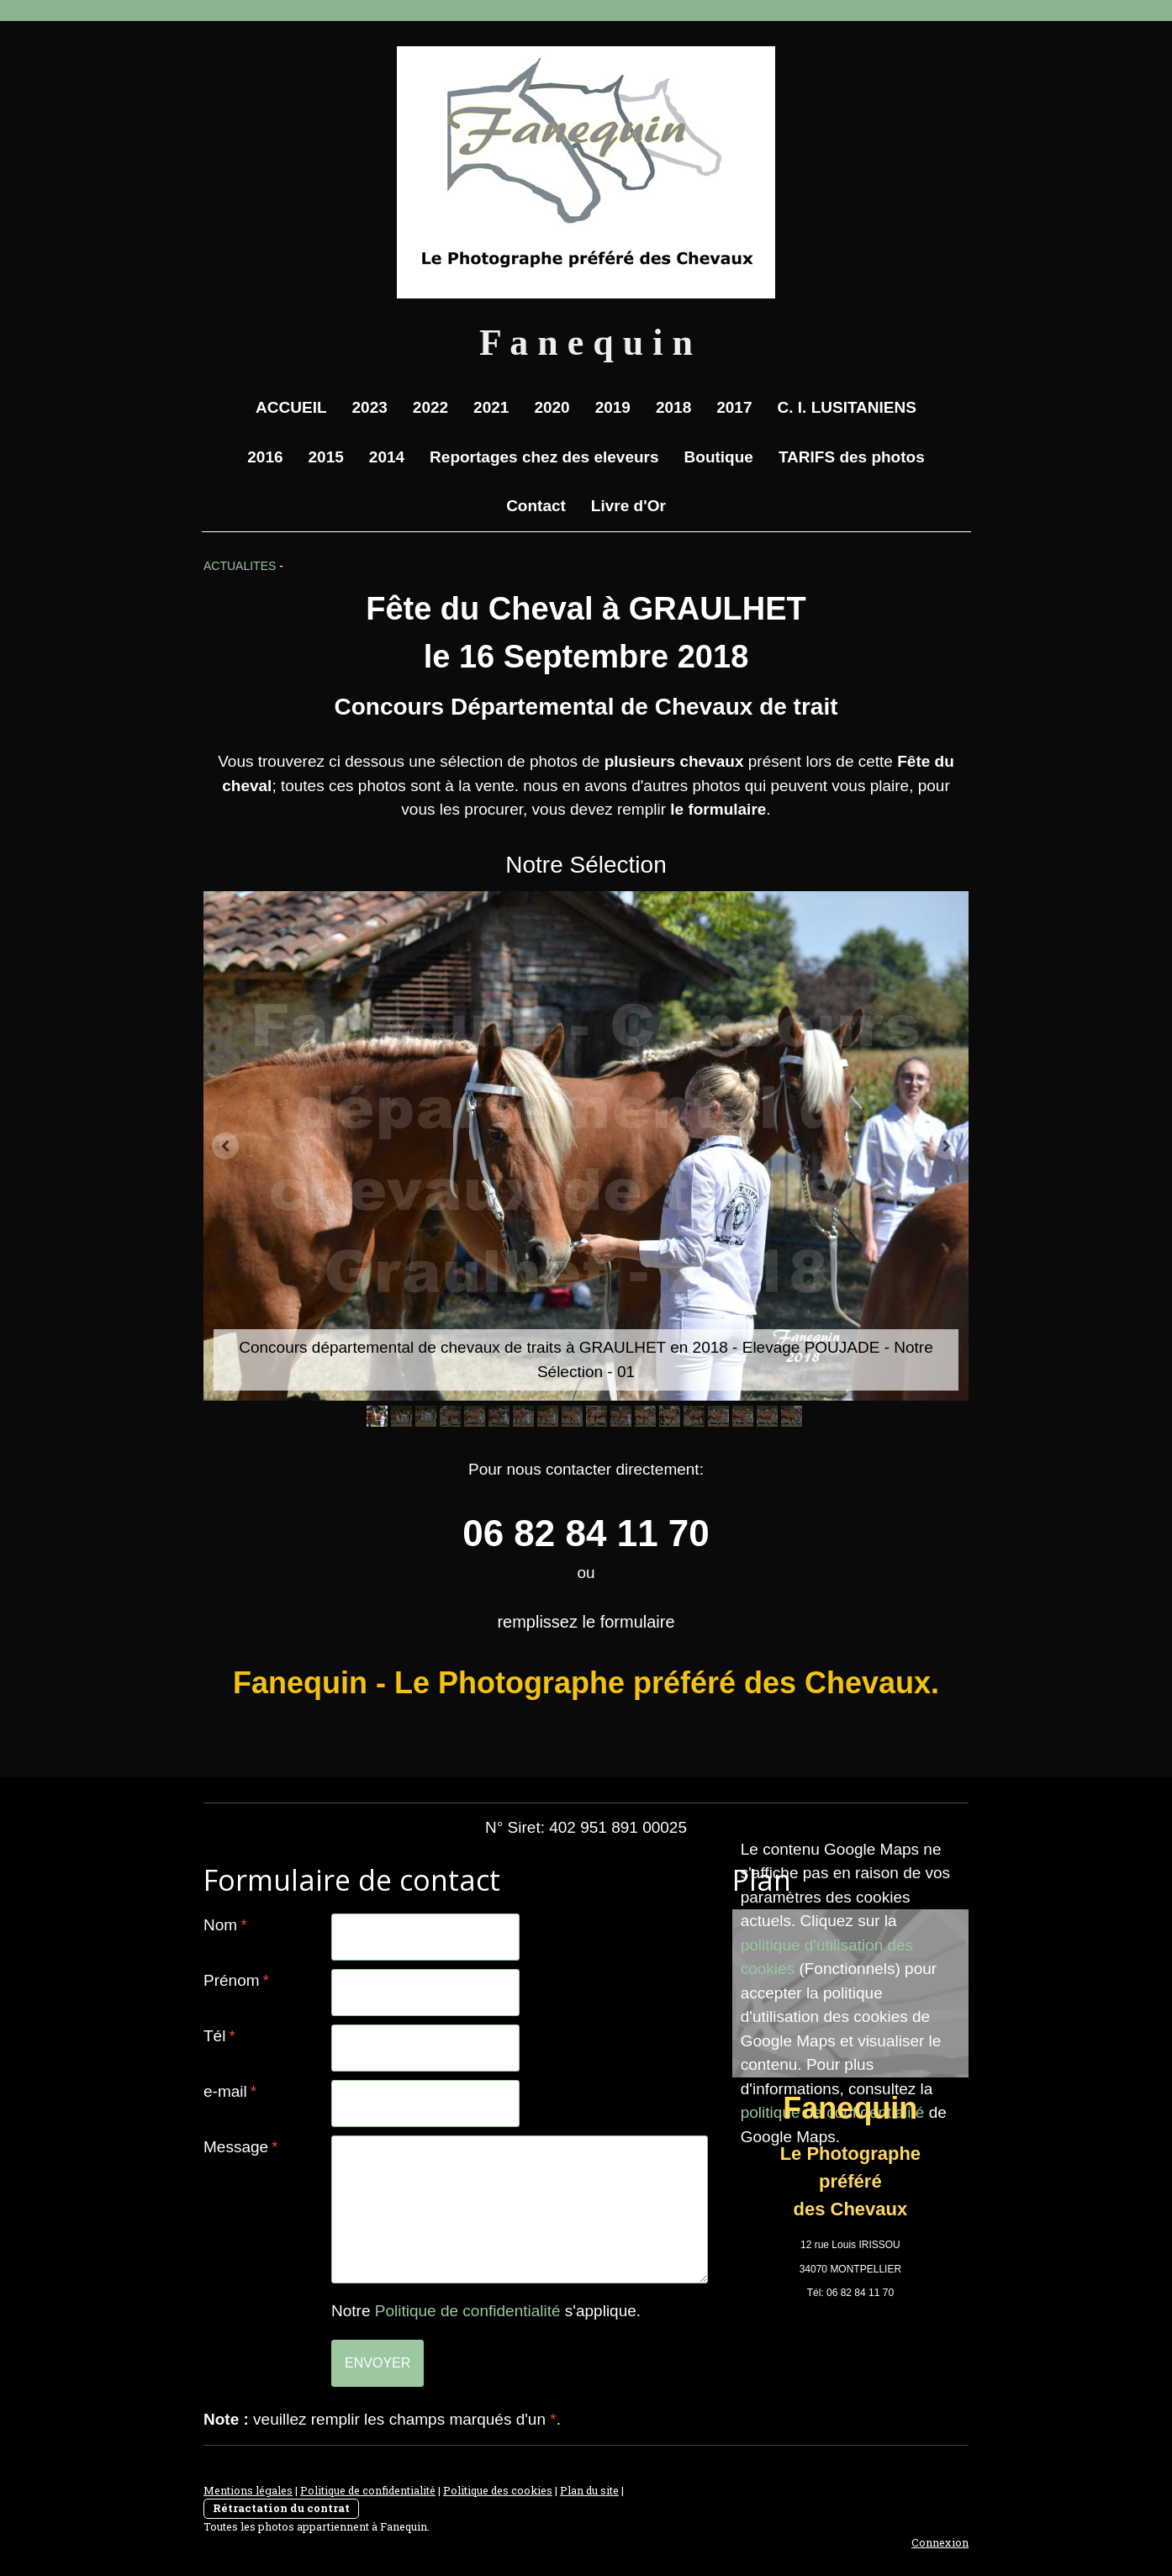 Image resolution: width=1172 pixels, height=2576 pixels. I want to click on Mentions légales, so click(248, 2490).